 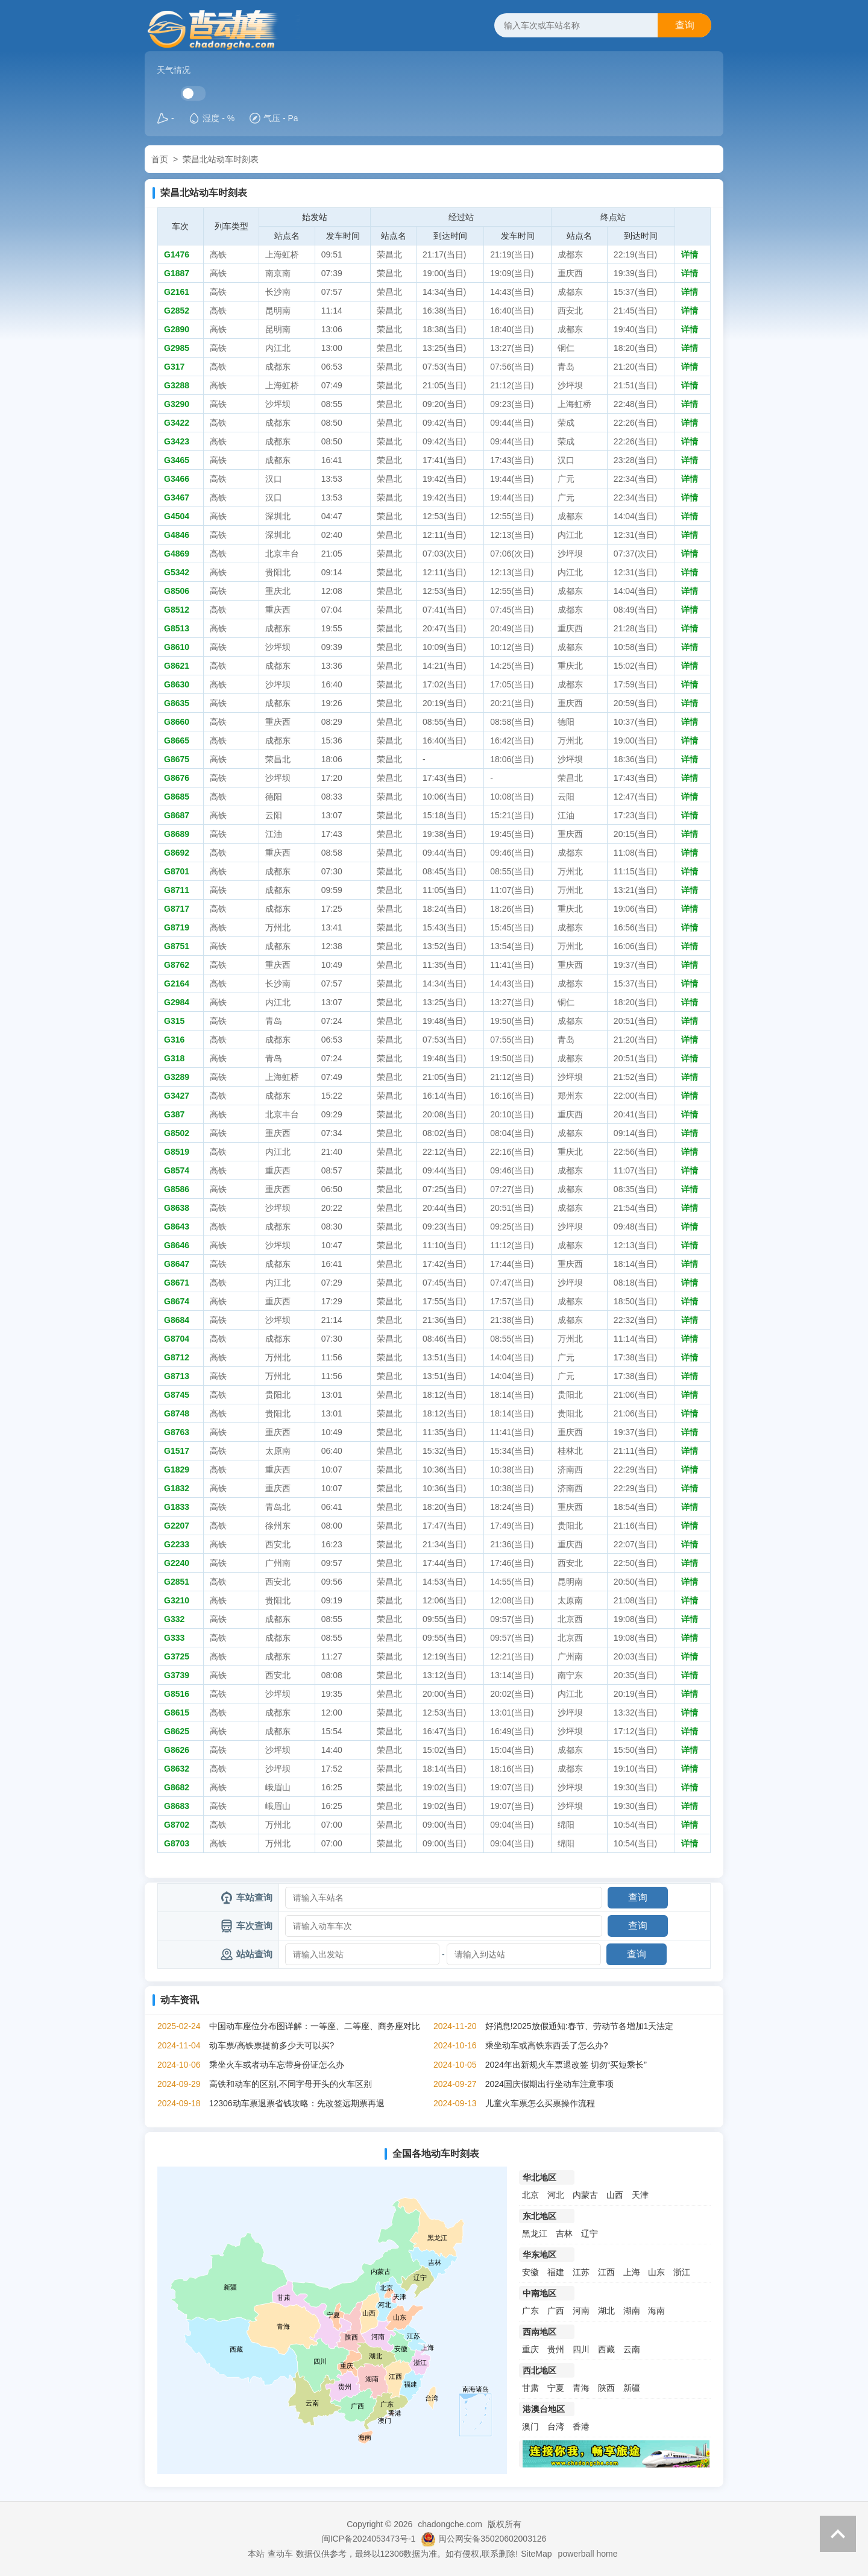 What do you see at coordinates (492, 2538) in the screenshot?
I see `闽公网安备35020602003126` at bounding box center [492, 2538].